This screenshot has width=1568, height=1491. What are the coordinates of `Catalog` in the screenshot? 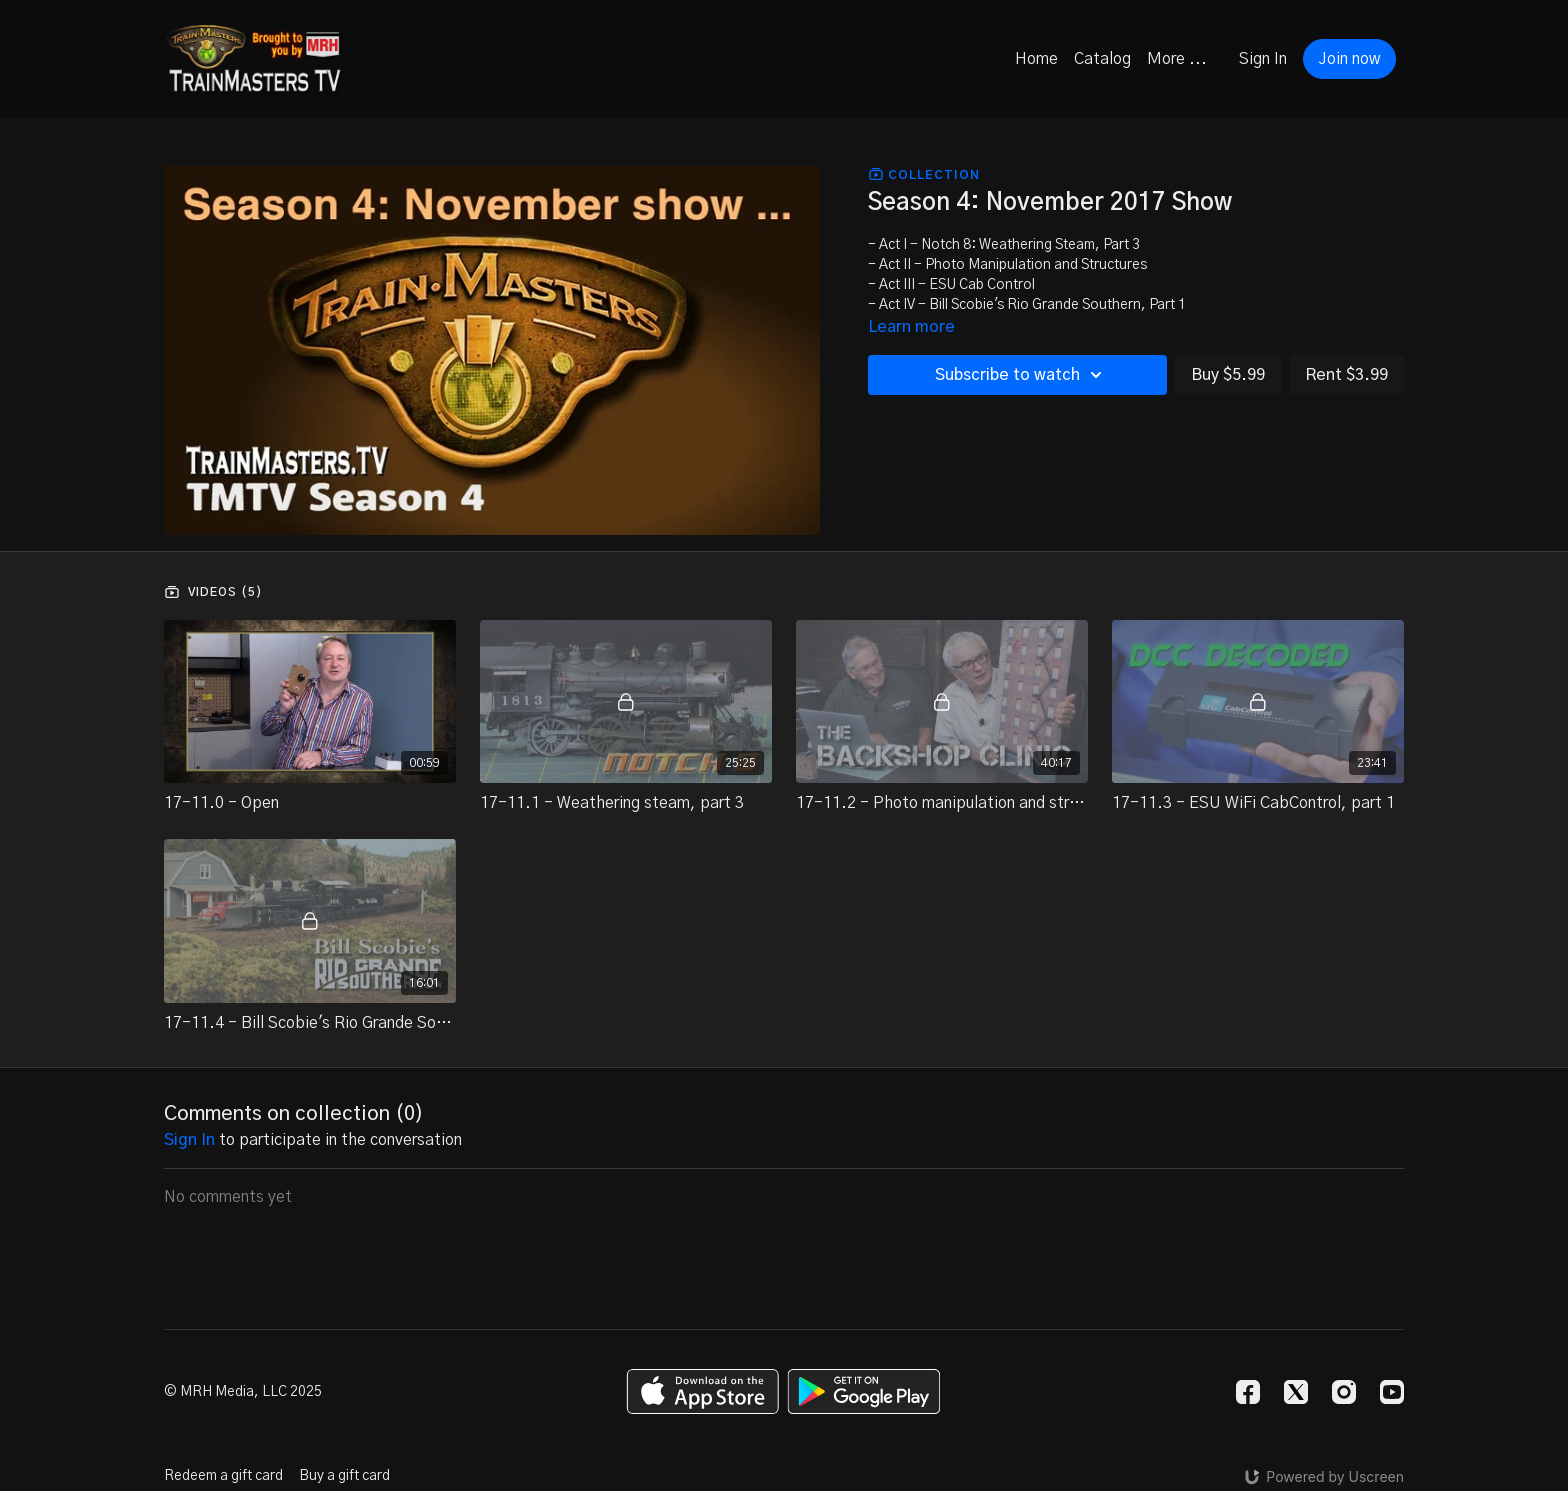 It's located at (1102, 59).